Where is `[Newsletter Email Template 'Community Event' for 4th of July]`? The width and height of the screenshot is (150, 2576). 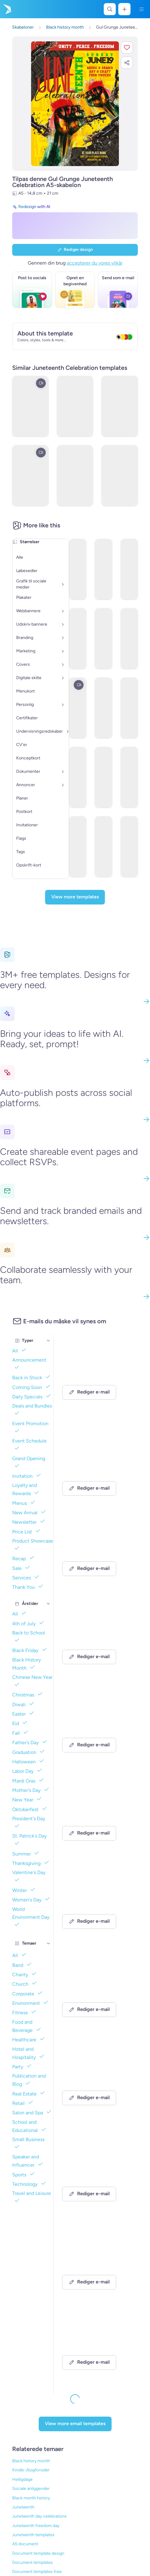
[Newsletter Email Template 'Community Event' for 4th of July] is located at coordinates (95, 1820).